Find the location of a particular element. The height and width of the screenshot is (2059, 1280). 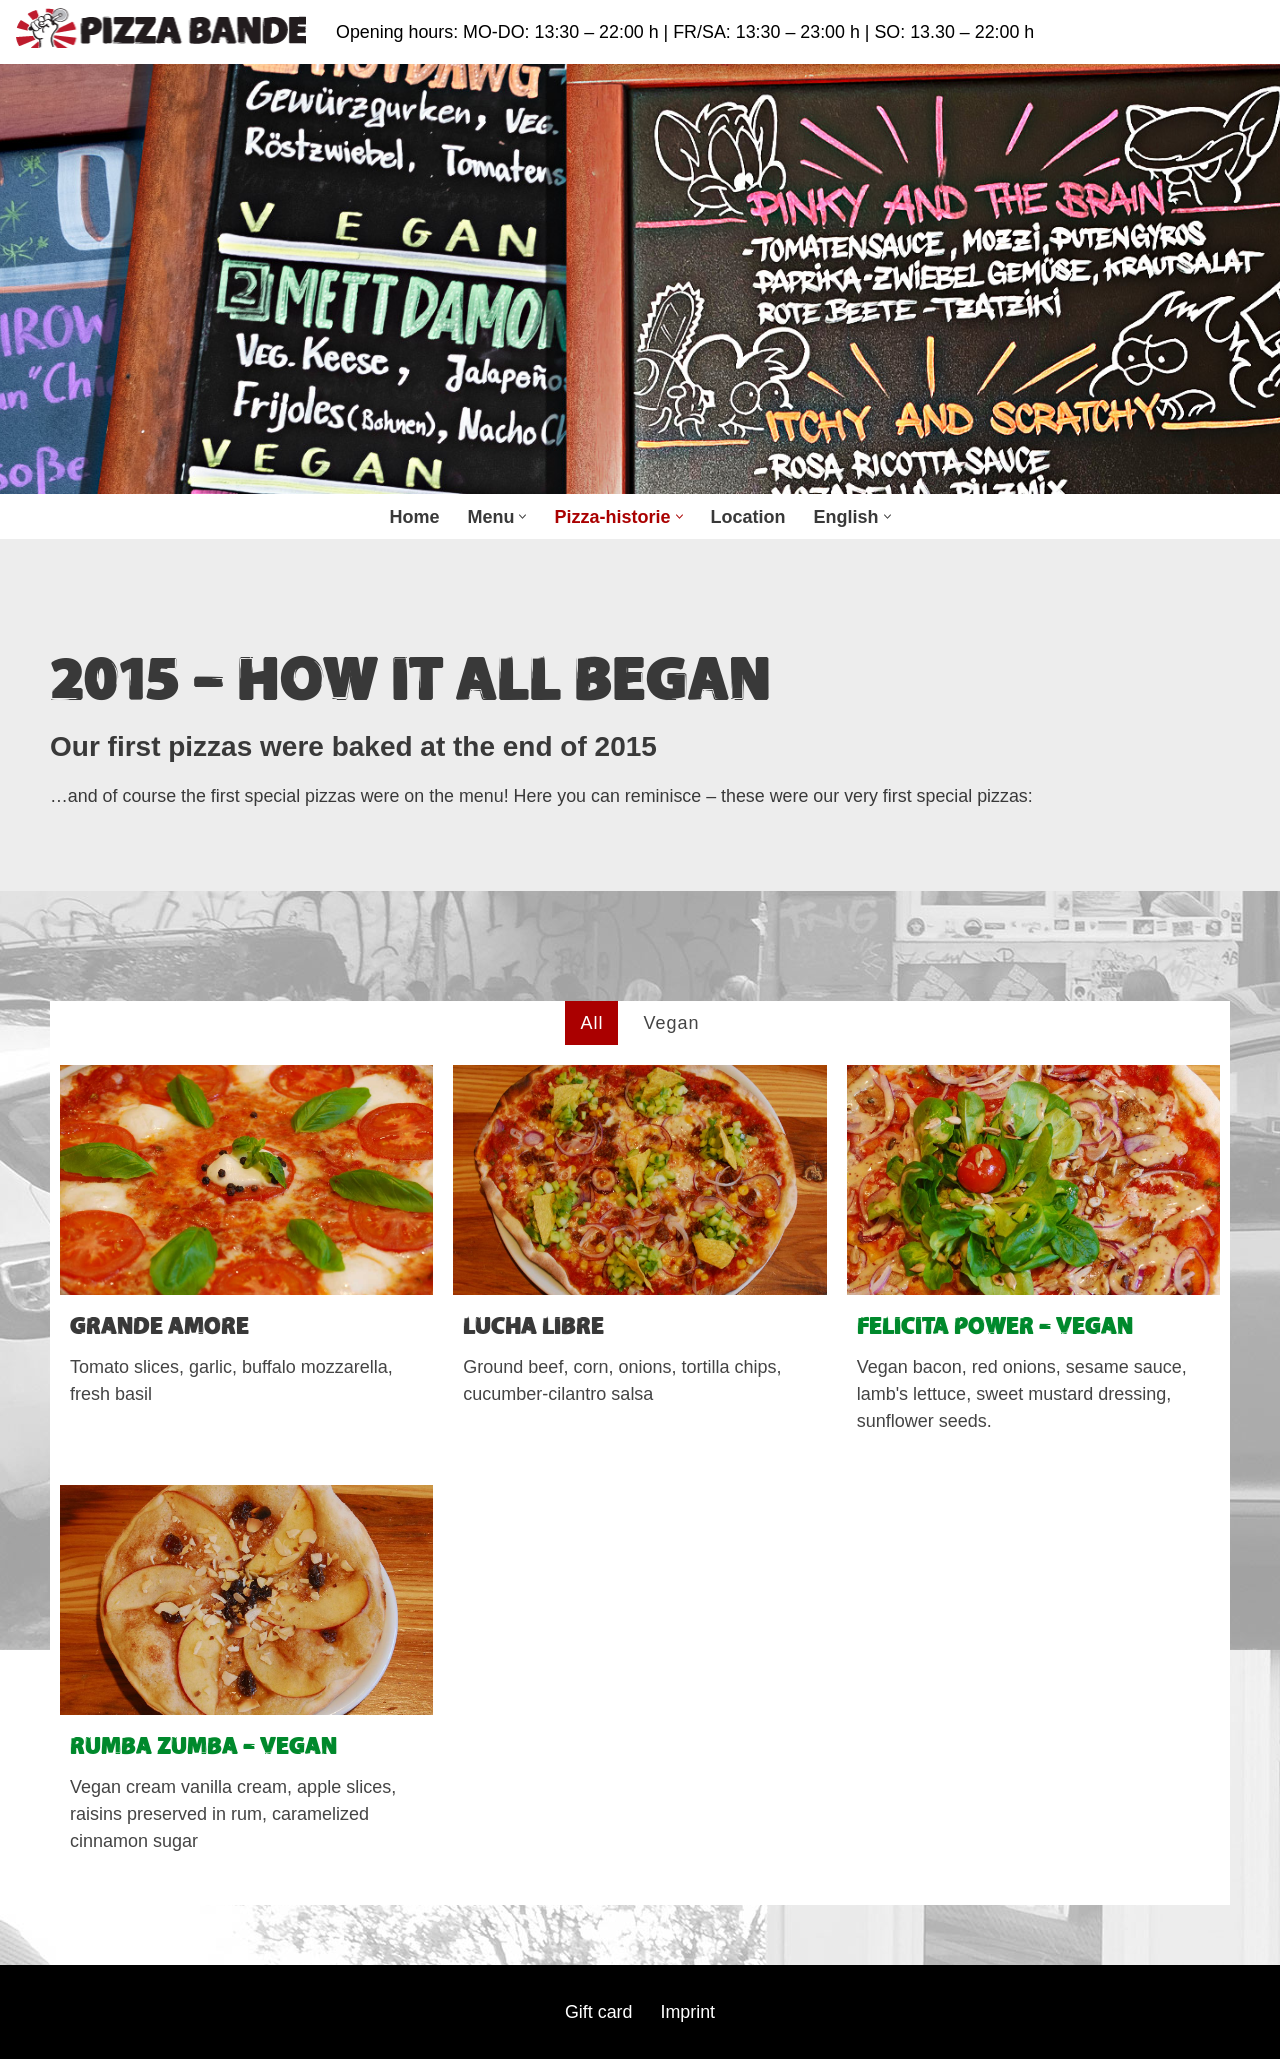

[button] is located at coordinates (522, 516).